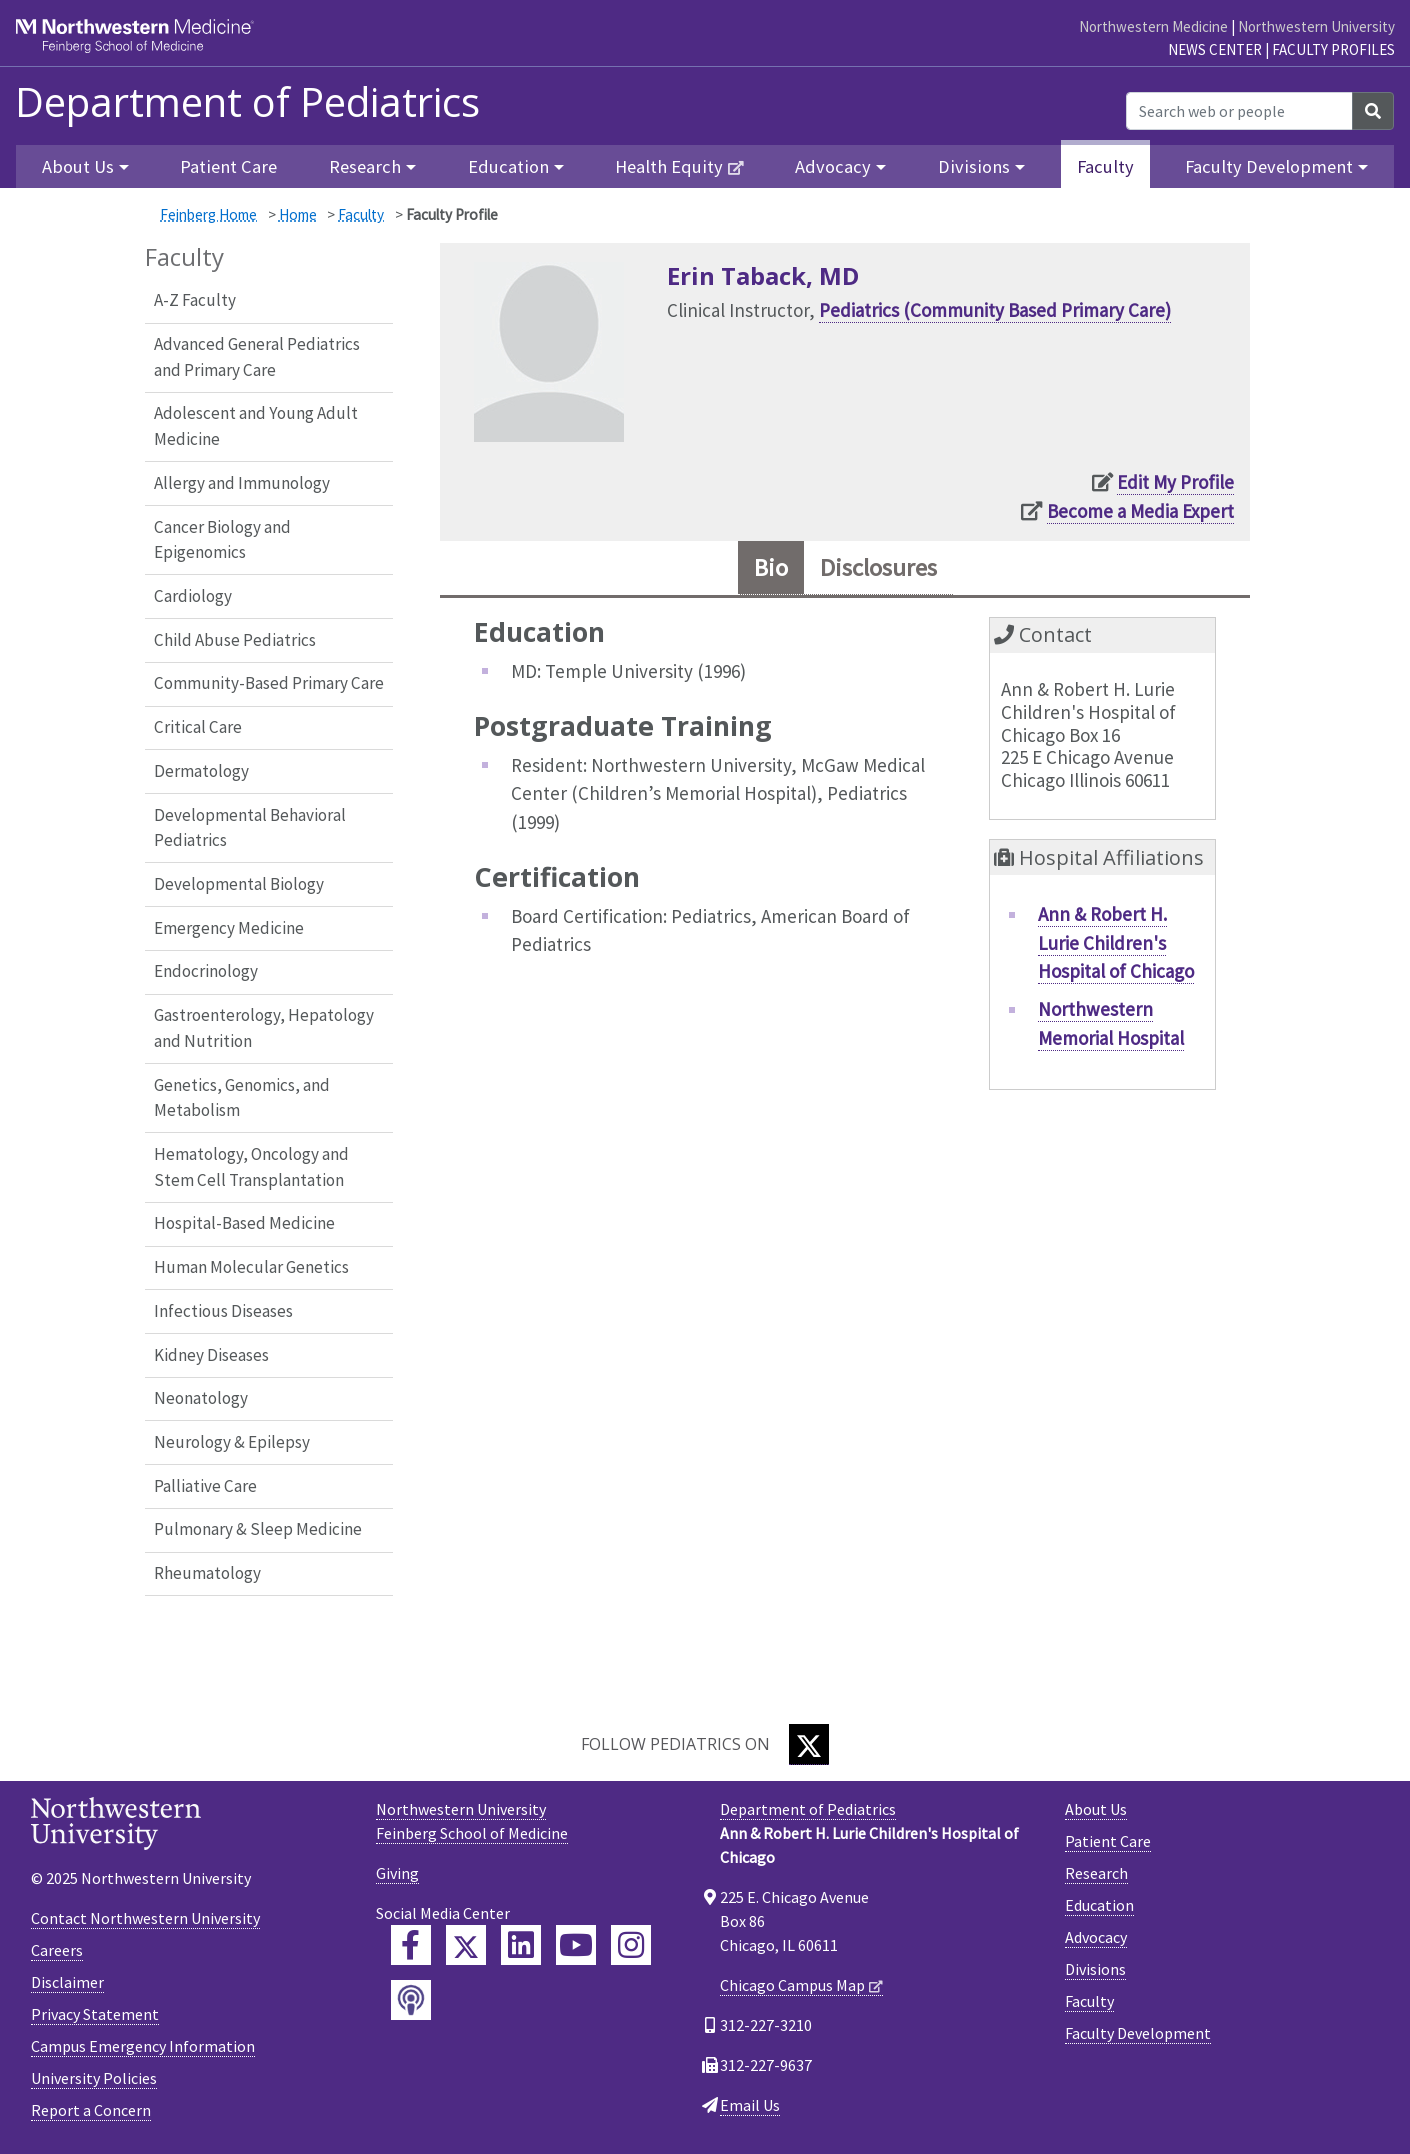 This screenshot has width=1410, height=2154. I want to click on Developmental Behavioral Pediatrics, so click(250, 828).